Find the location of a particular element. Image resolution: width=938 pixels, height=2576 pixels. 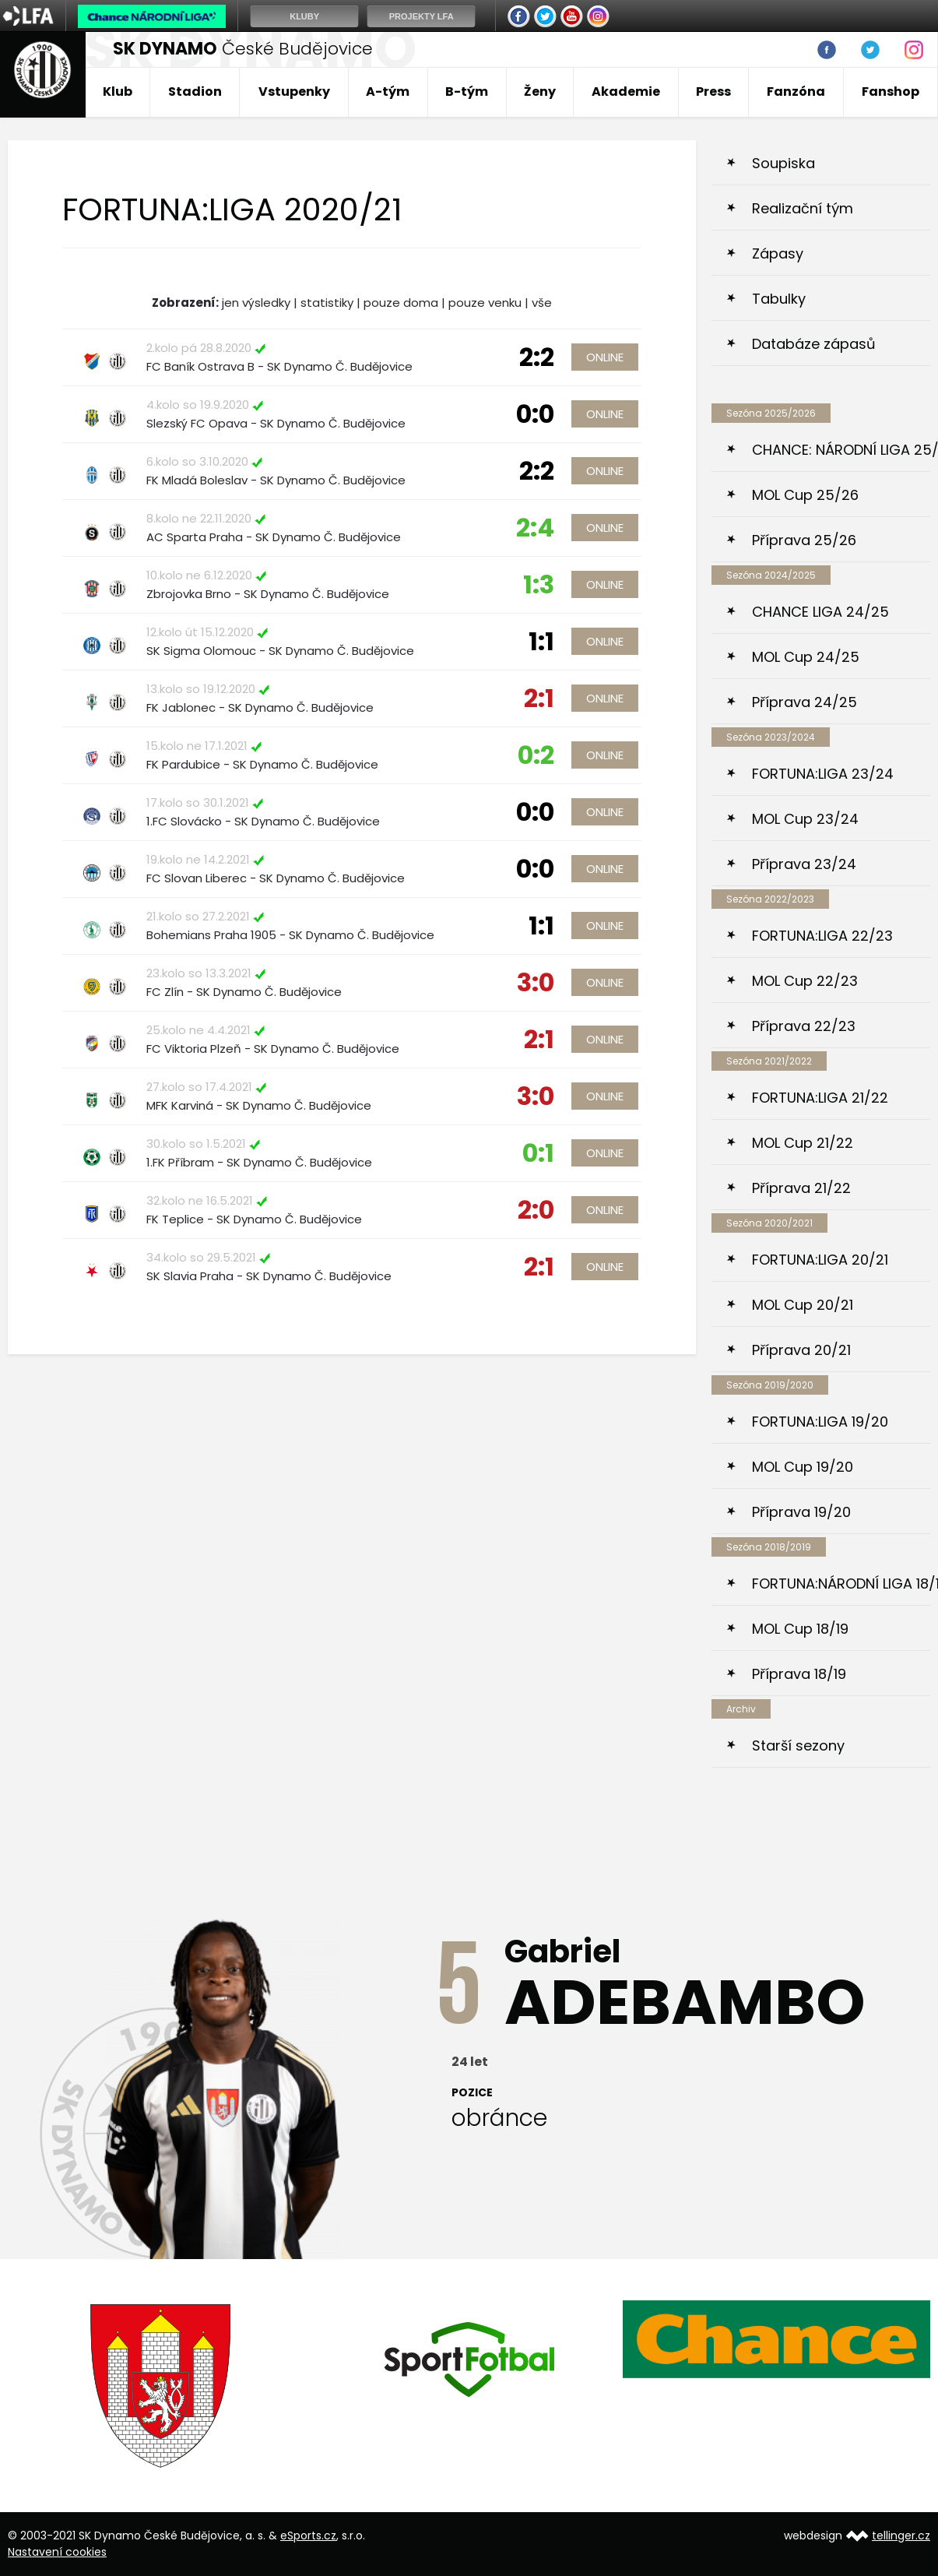

jen výsledky is located at coordinates (256, 302).